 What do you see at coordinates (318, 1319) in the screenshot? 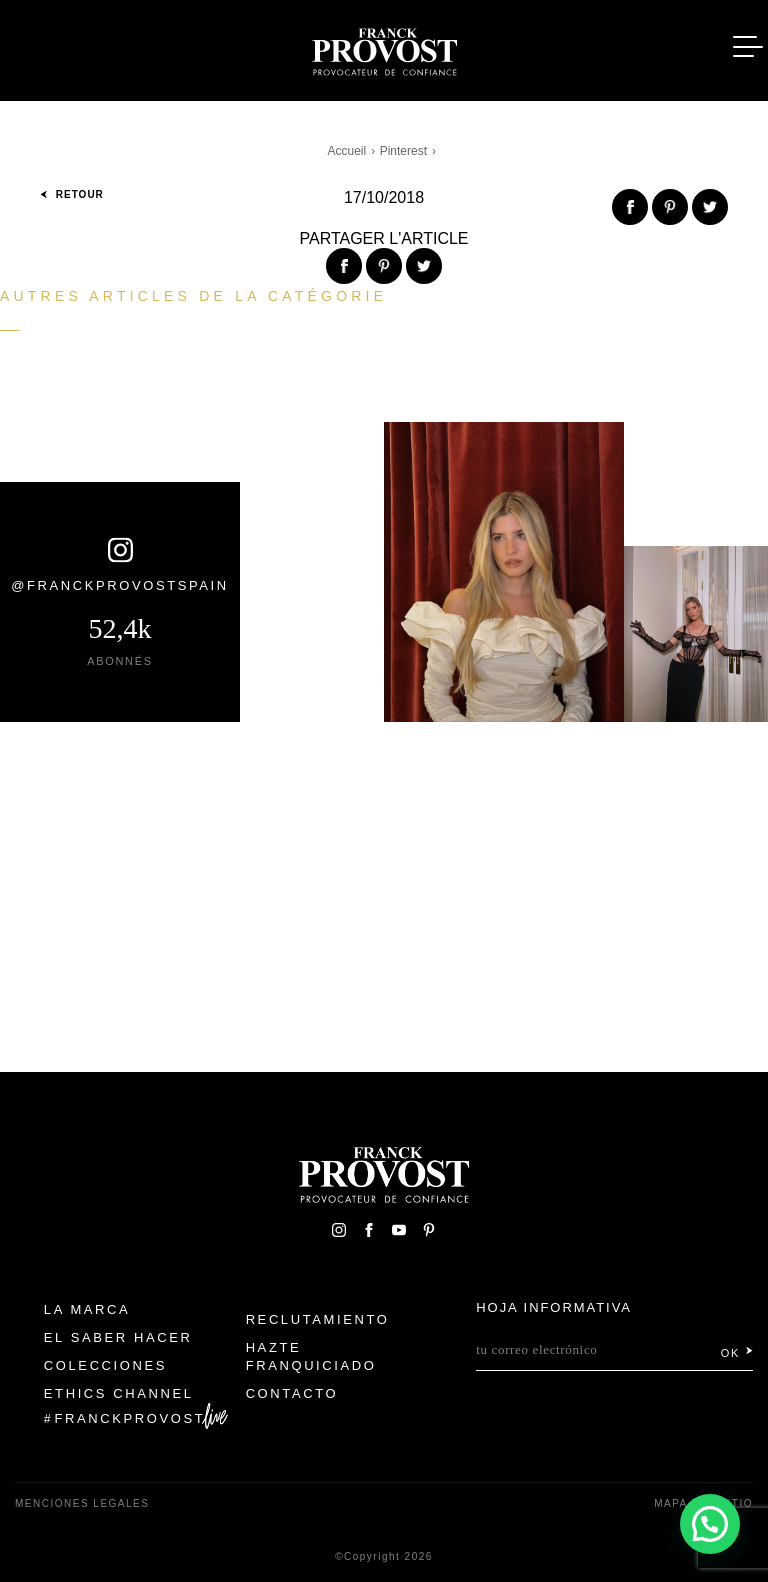
I see `Reclutamiento` at bounding box center [318, 1319].